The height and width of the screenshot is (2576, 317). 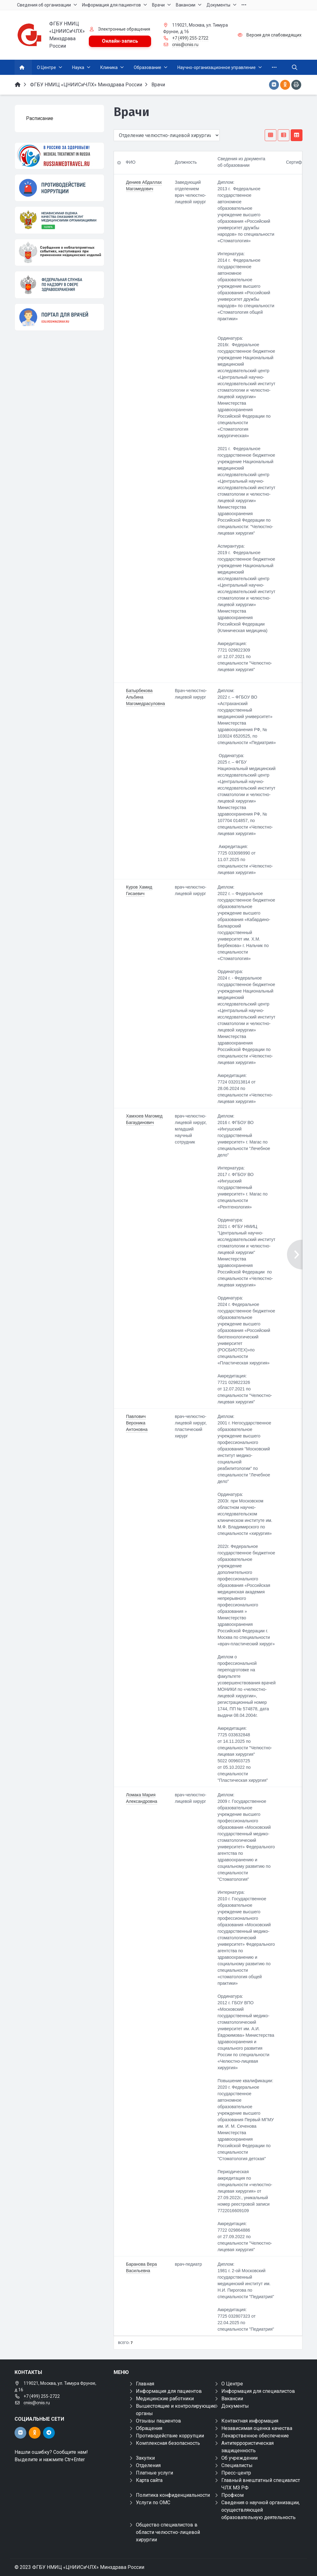 I want to click on Обращения, so click(x=149, y=2428).